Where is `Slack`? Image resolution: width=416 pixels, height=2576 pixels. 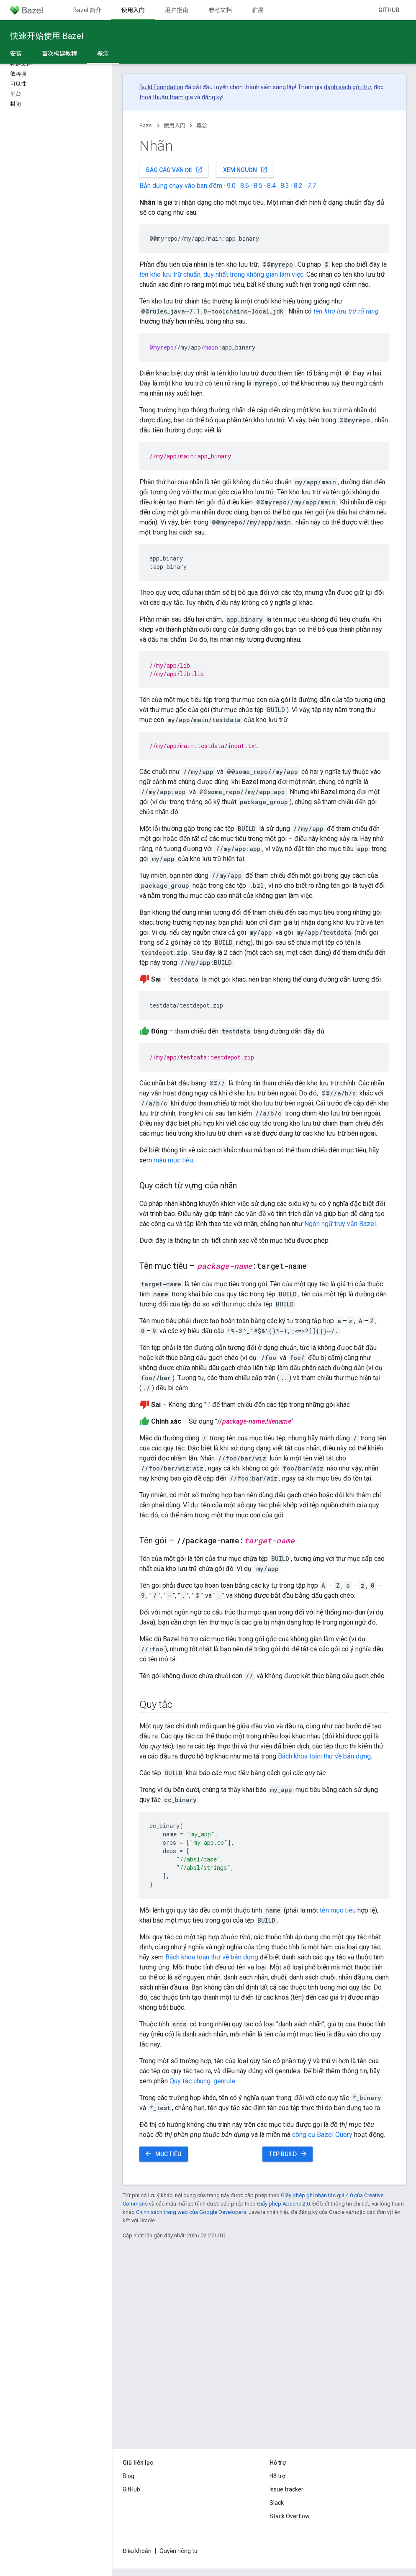
Slack is located at coordinates (277, 2502).